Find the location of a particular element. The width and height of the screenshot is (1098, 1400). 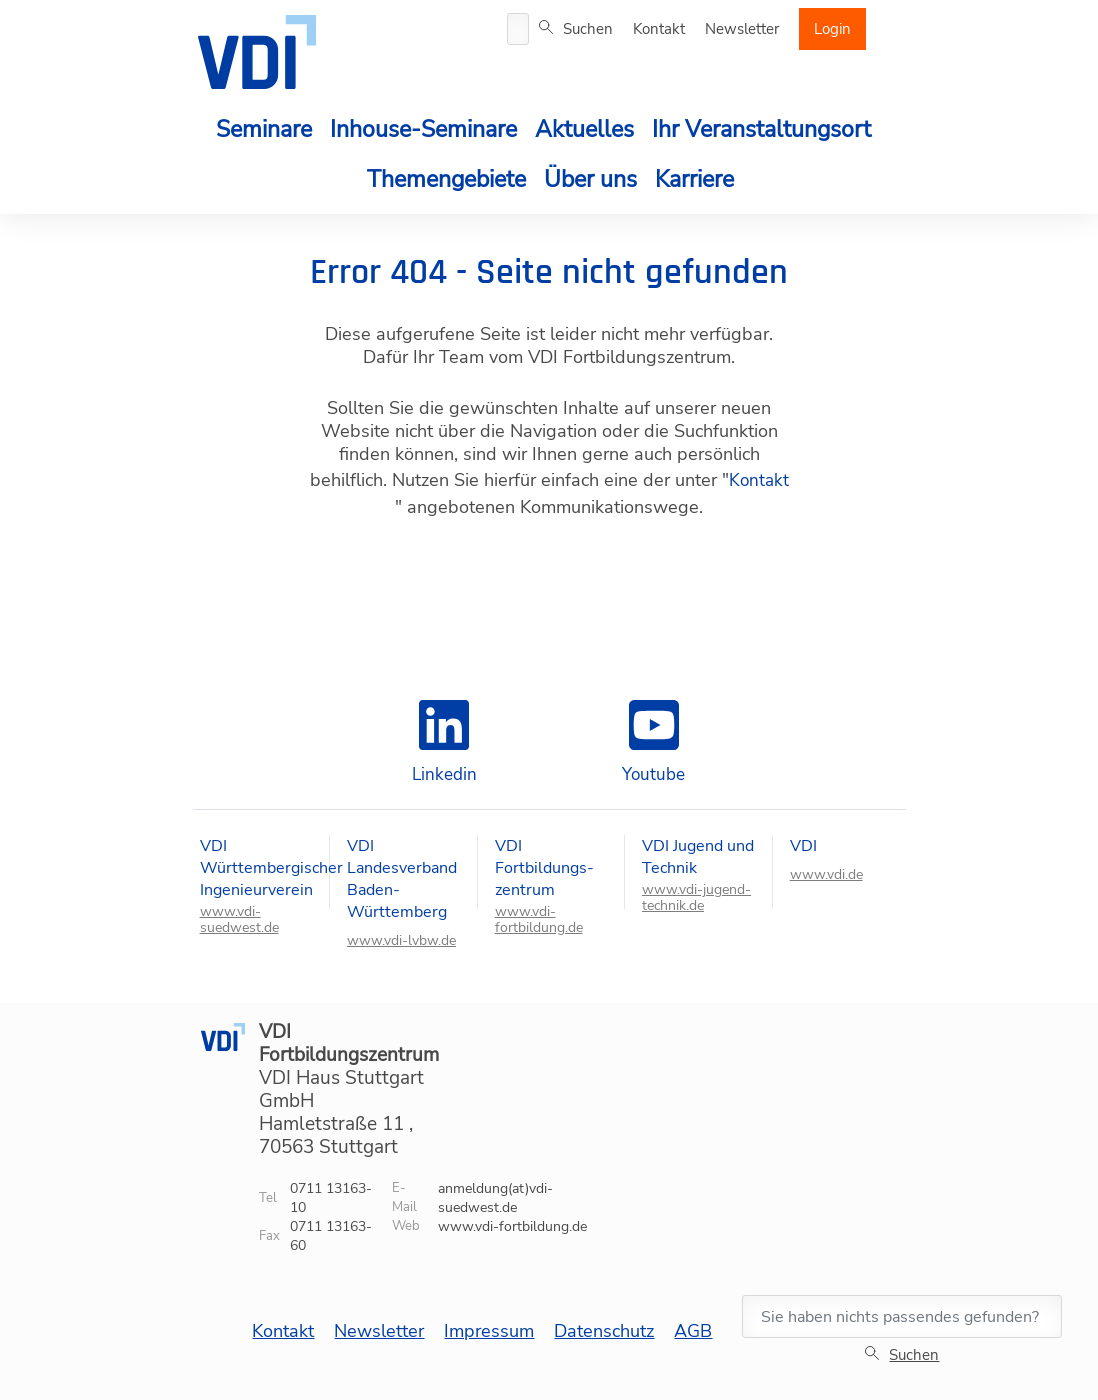

www.vdi-suedwest.de is located at coordinates (239, 920).